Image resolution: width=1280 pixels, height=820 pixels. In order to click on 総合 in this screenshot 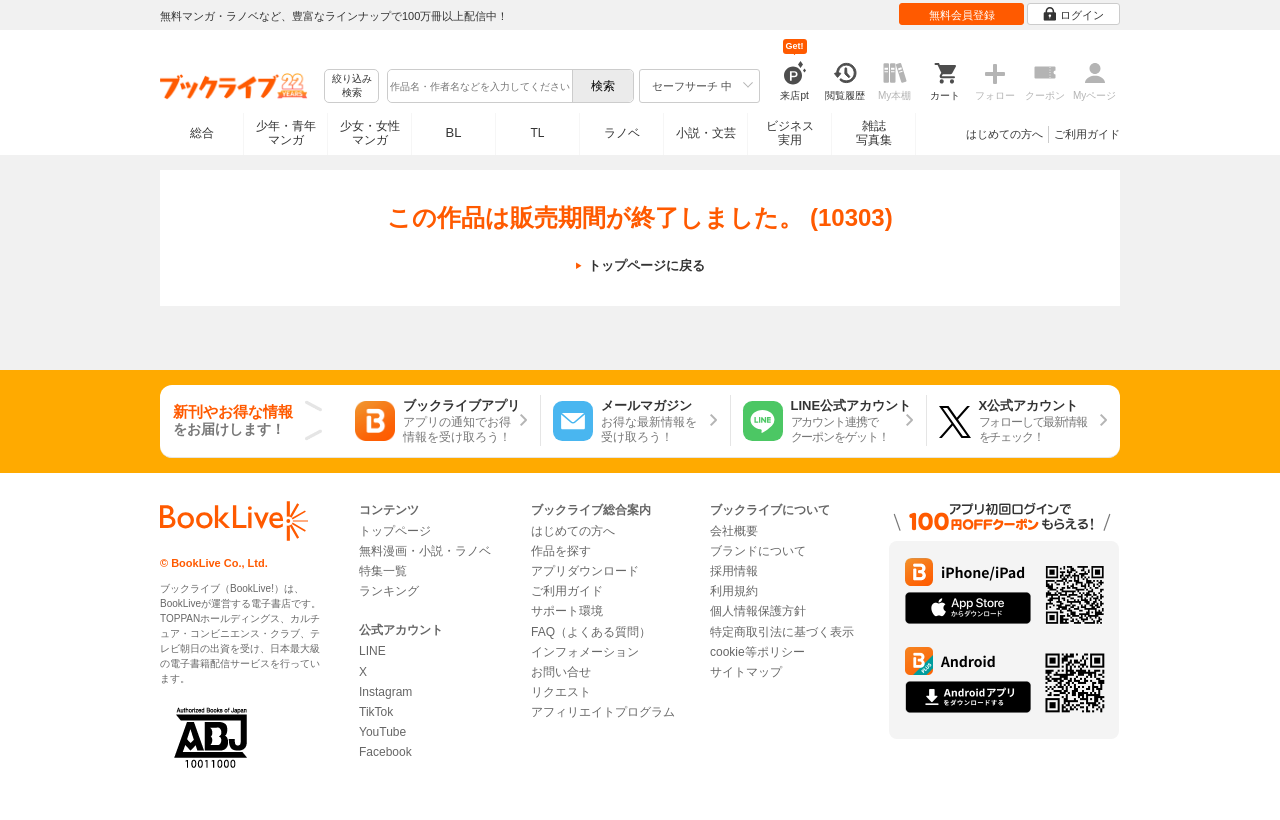, I will do `click(202, 133)`.